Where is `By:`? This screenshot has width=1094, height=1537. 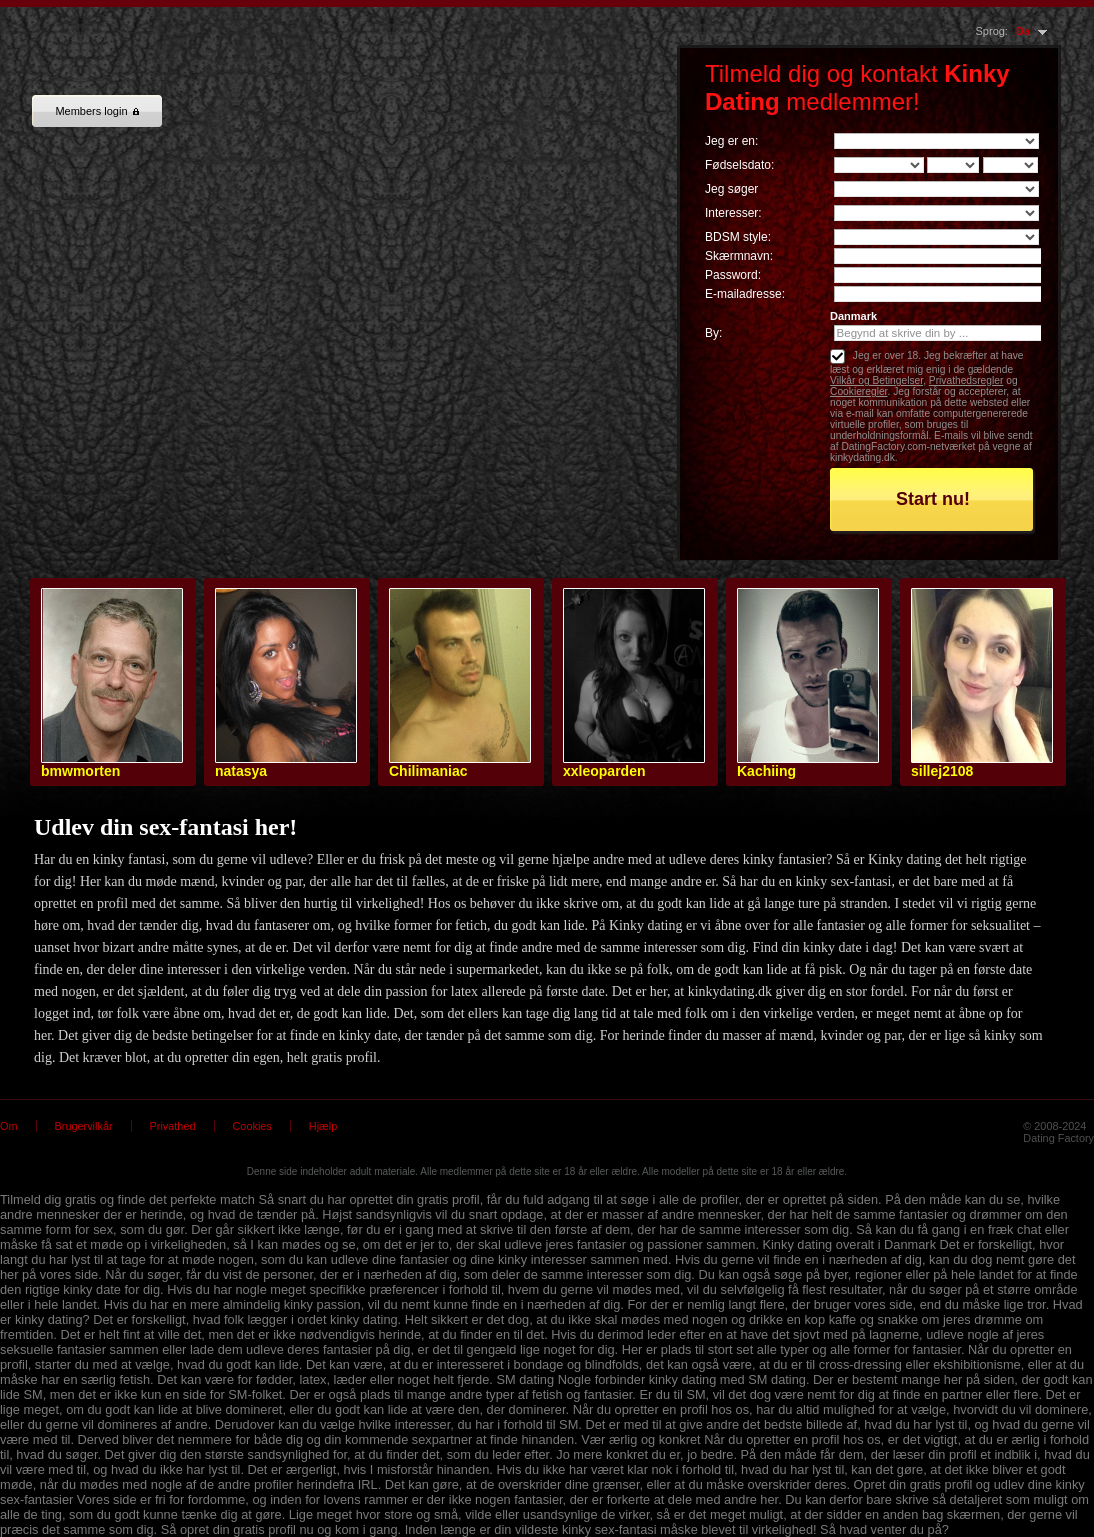
By: is located at coordinates (713, 333).